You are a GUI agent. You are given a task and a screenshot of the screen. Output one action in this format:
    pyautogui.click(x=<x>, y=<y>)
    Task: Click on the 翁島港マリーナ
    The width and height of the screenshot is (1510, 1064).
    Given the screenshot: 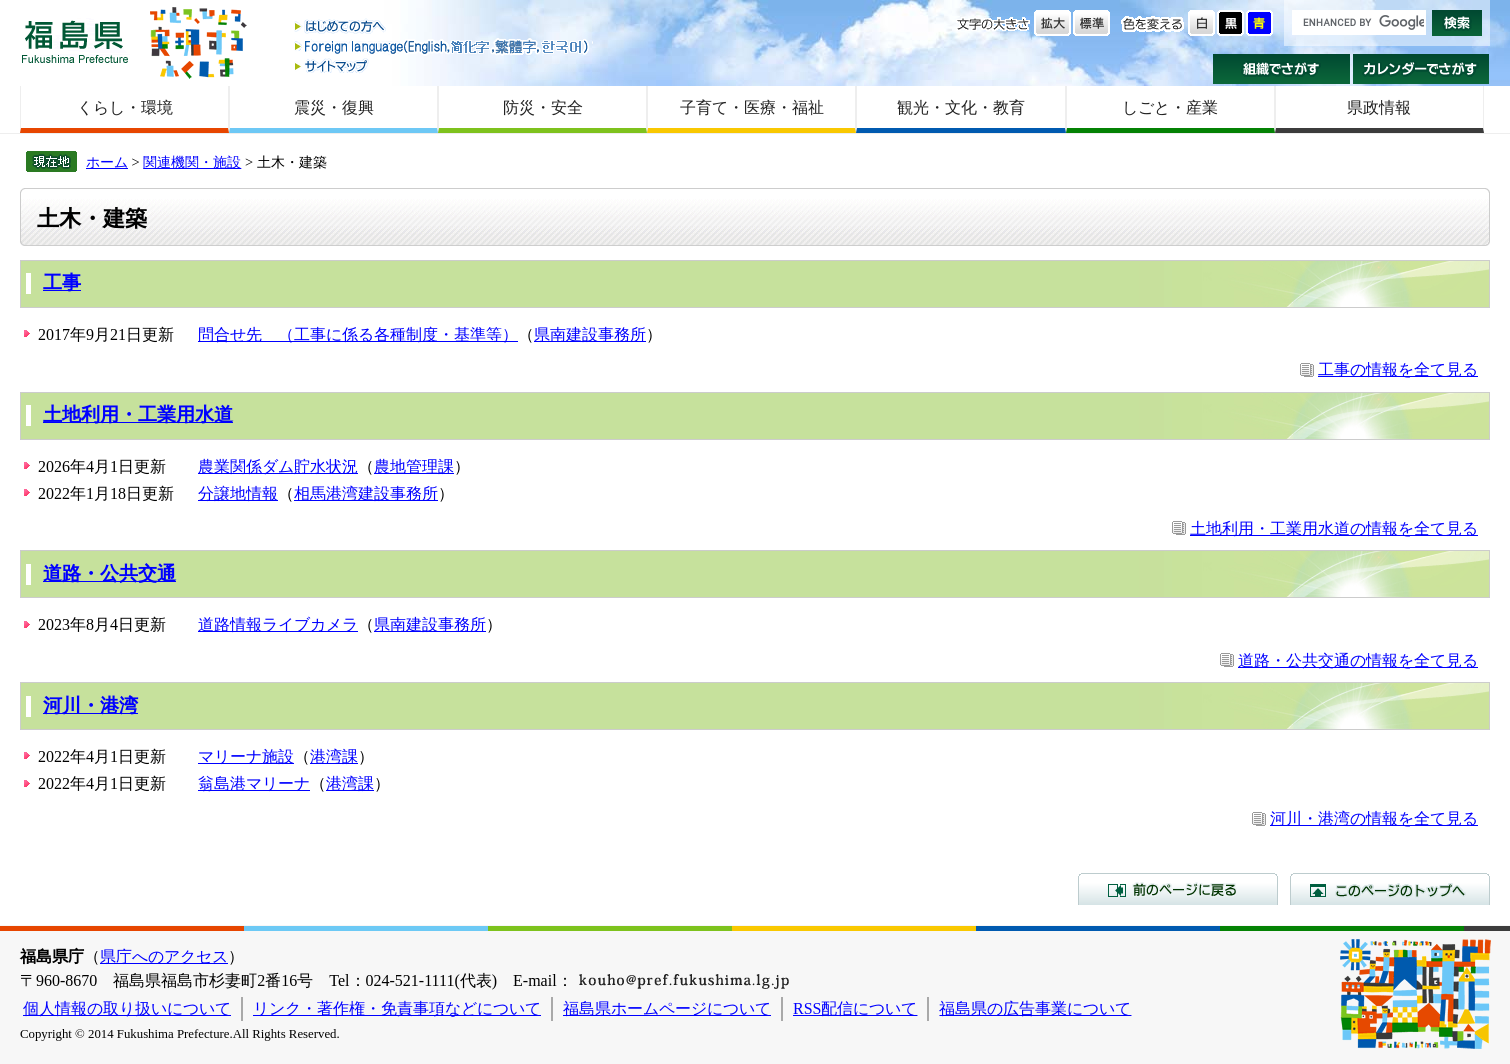 What is the action you would take?
    pyautogui.click(x=254, y=783)
    